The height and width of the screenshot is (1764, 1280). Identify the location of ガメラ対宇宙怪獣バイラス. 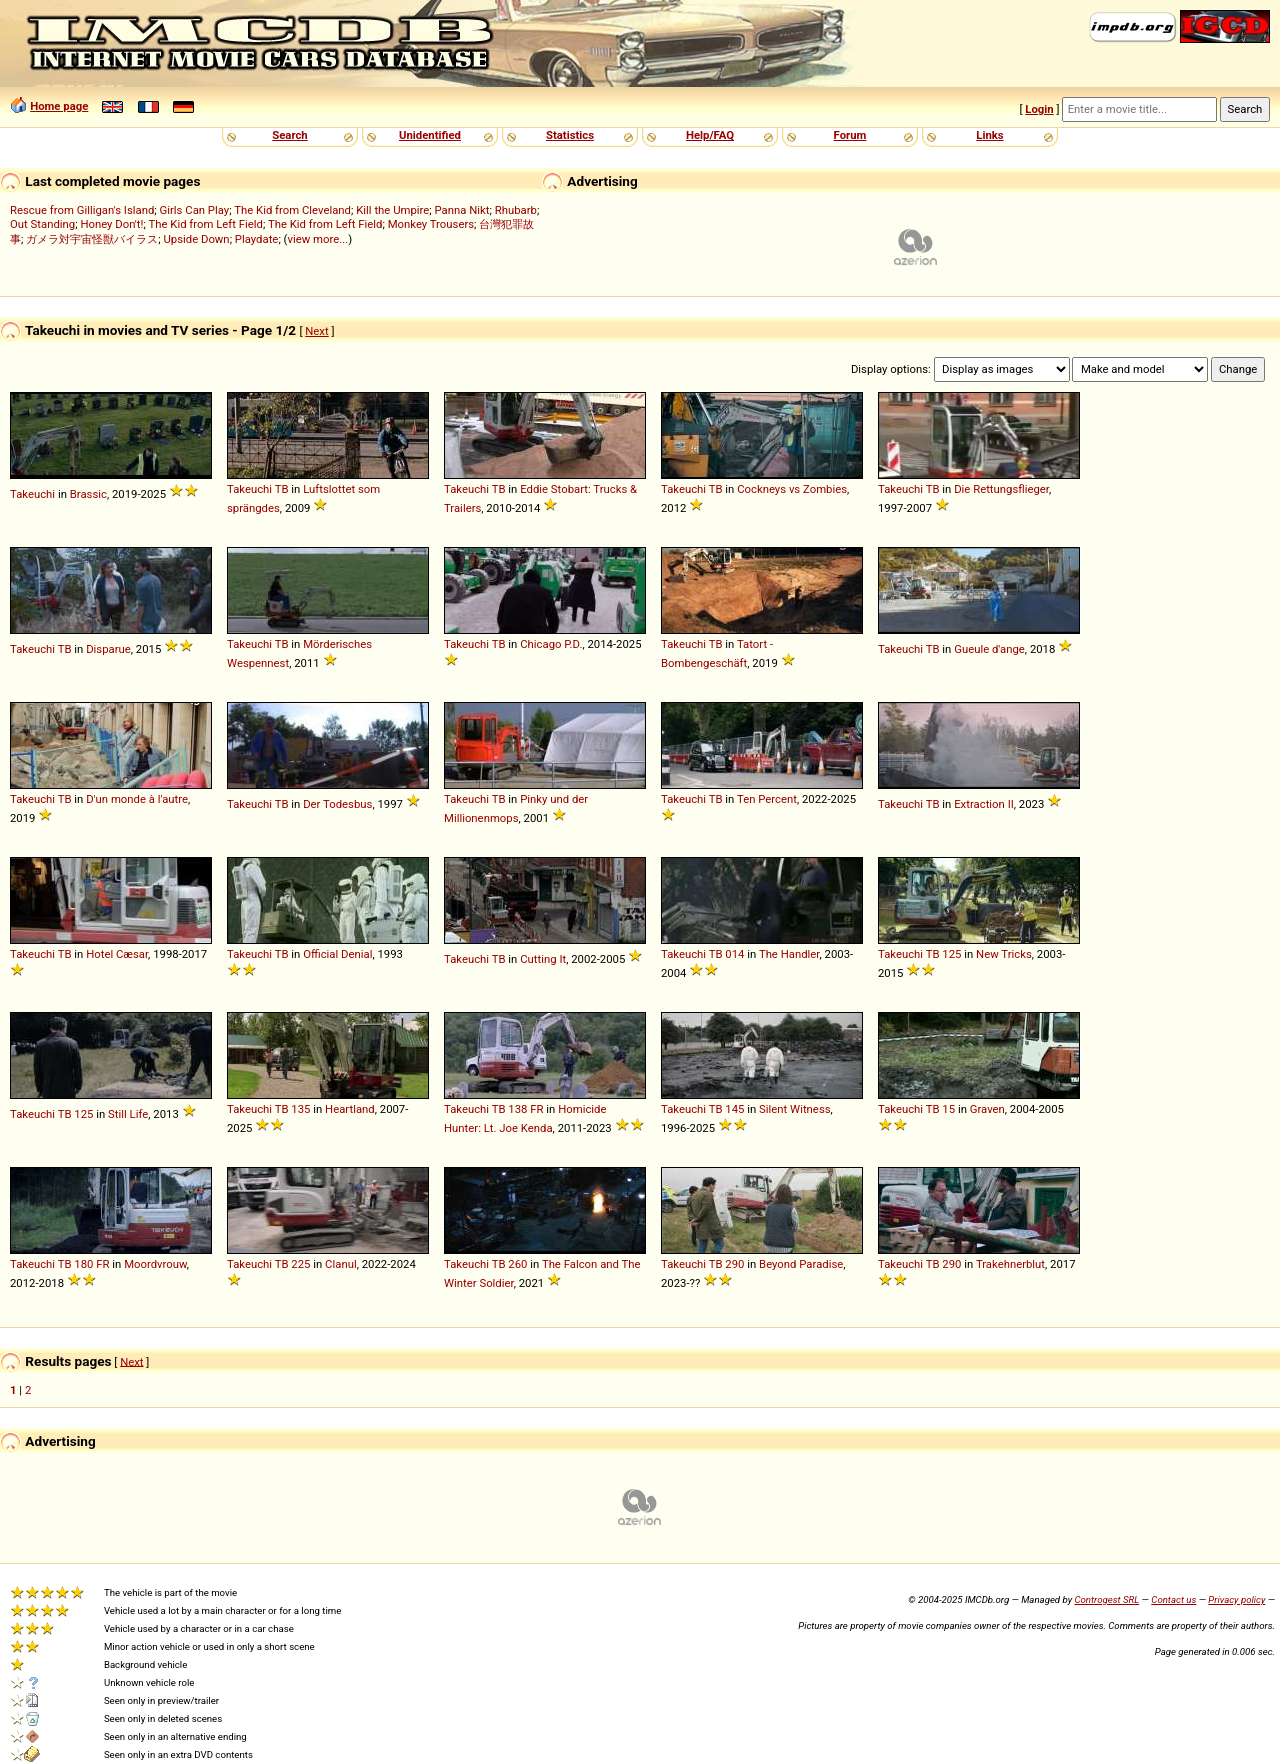
(92, 239).